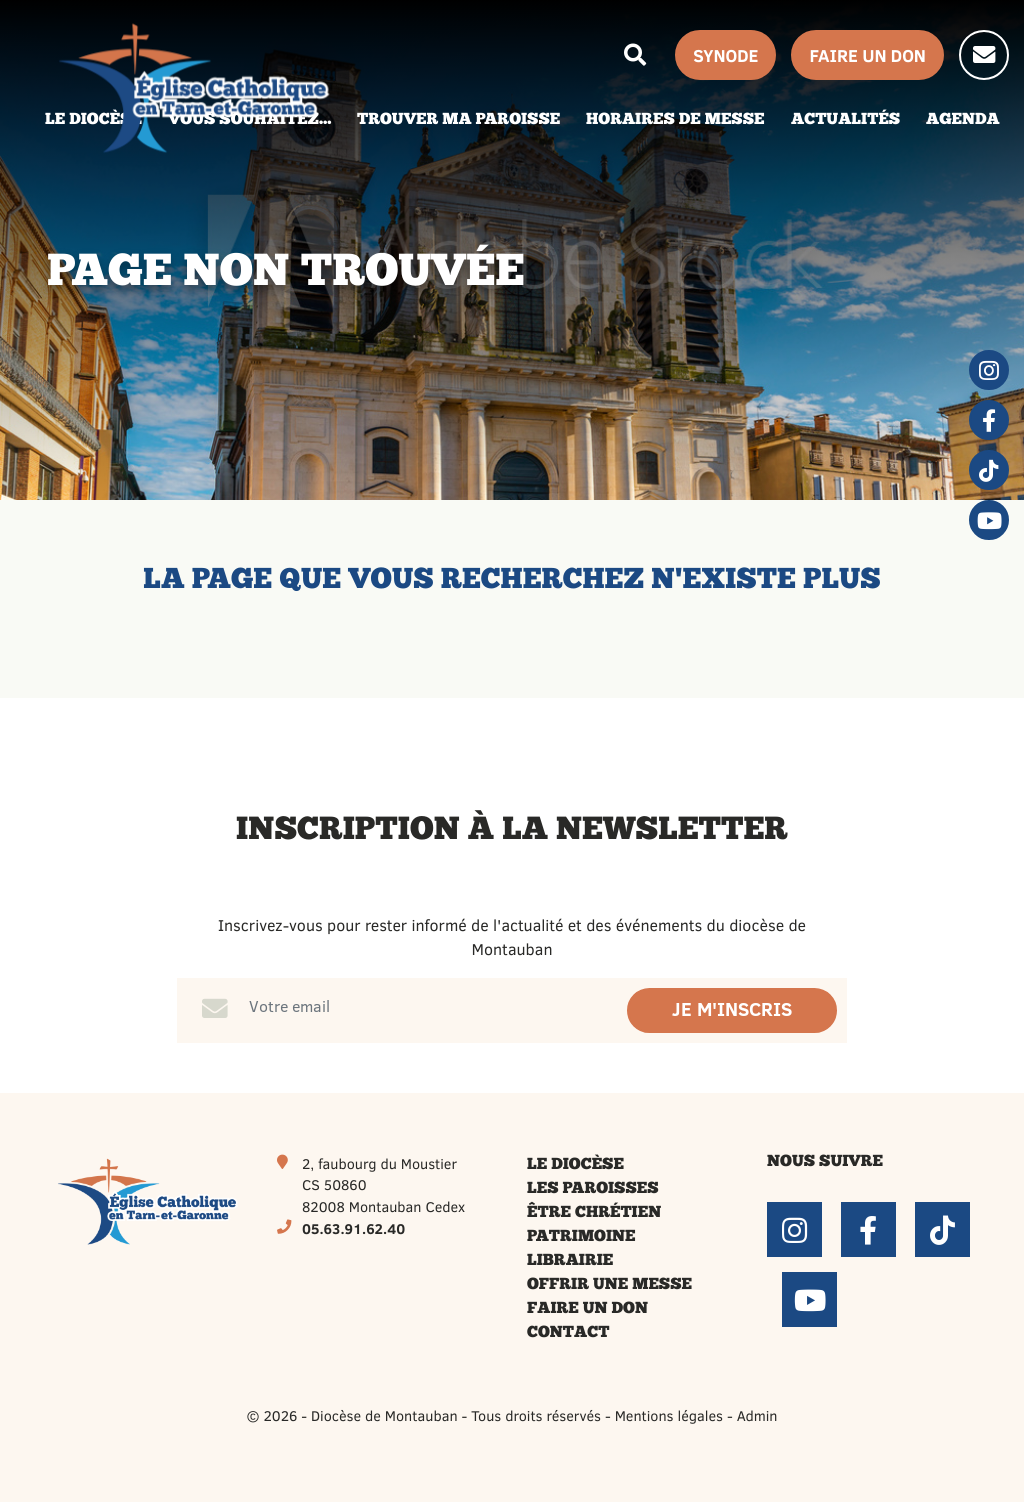 The width and height of the screenshot is (1024, 1502). Describe the element at coordinates (732, 1009) in the screenshot. I see `Je m'inscris` at that location.